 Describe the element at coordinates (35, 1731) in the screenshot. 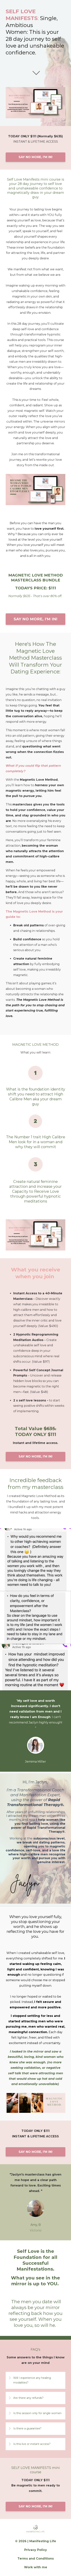

I see `[option]` at that location.